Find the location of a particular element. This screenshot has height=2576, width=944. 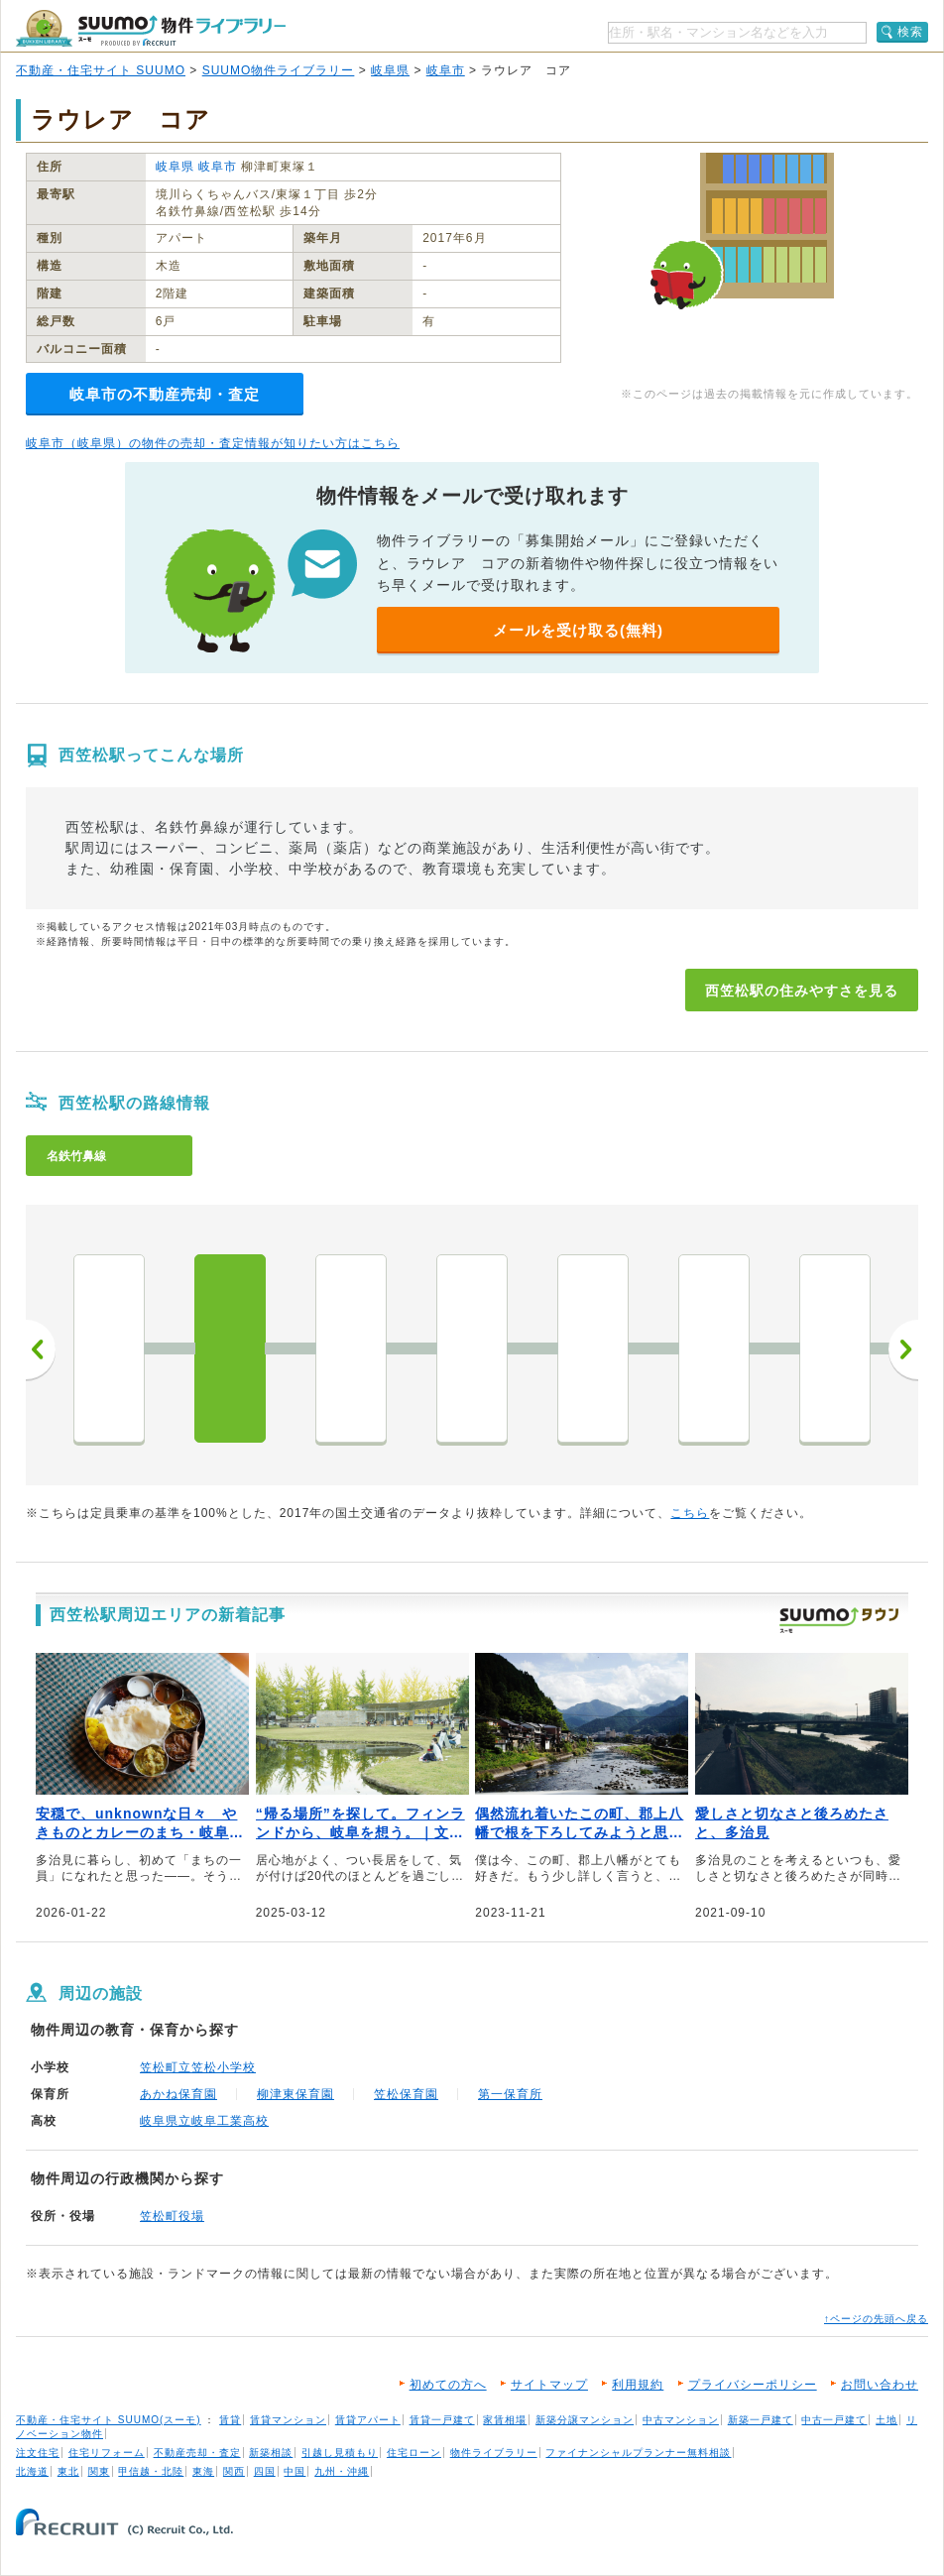

柳津東保育園 is located at coordinates (295, 2094).